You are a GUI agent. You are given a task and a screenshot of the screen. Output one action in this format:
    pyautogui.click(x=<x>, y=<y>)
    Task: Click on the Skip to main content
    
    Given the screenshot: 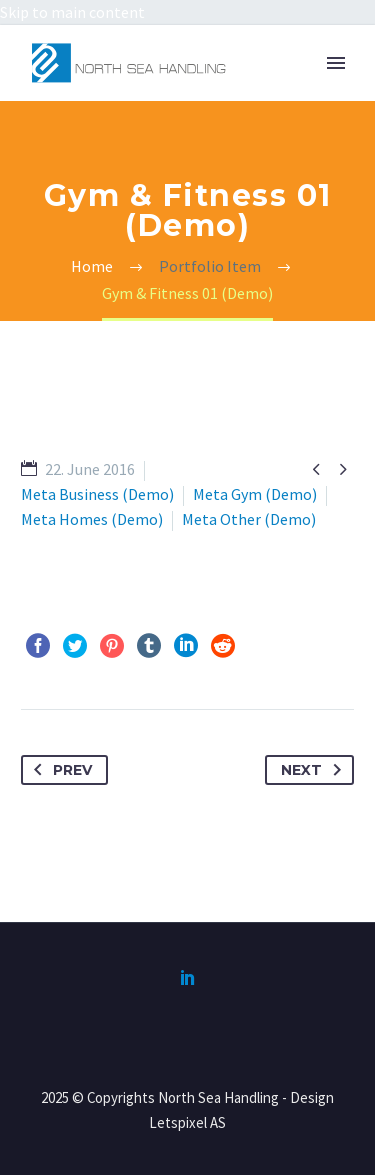 What is the action you would take?
    pyautogui.click(x=72, y=12)
    